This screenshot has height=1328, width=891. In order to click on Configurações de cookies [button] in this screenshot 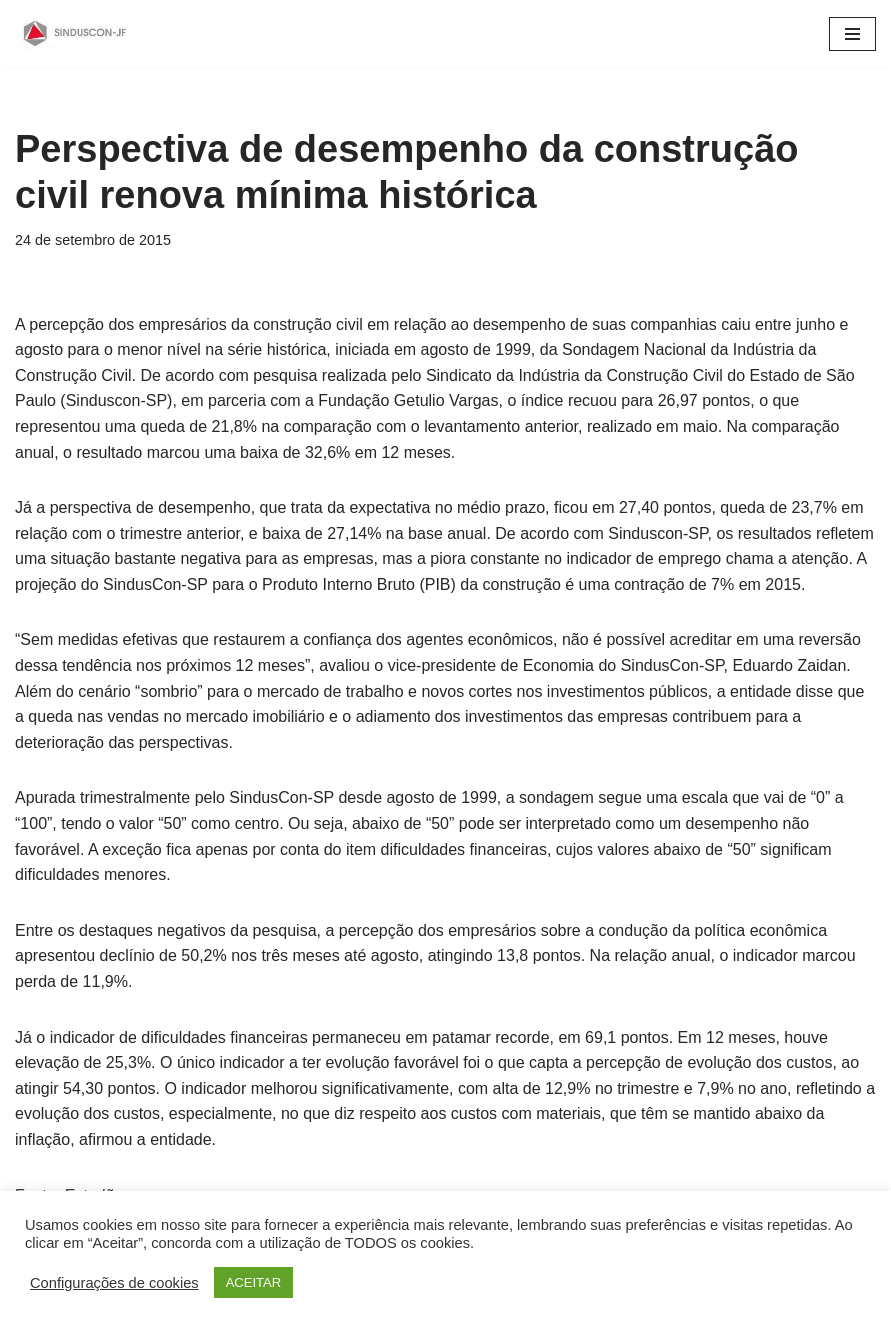, I will do `click(114, 1283)`.